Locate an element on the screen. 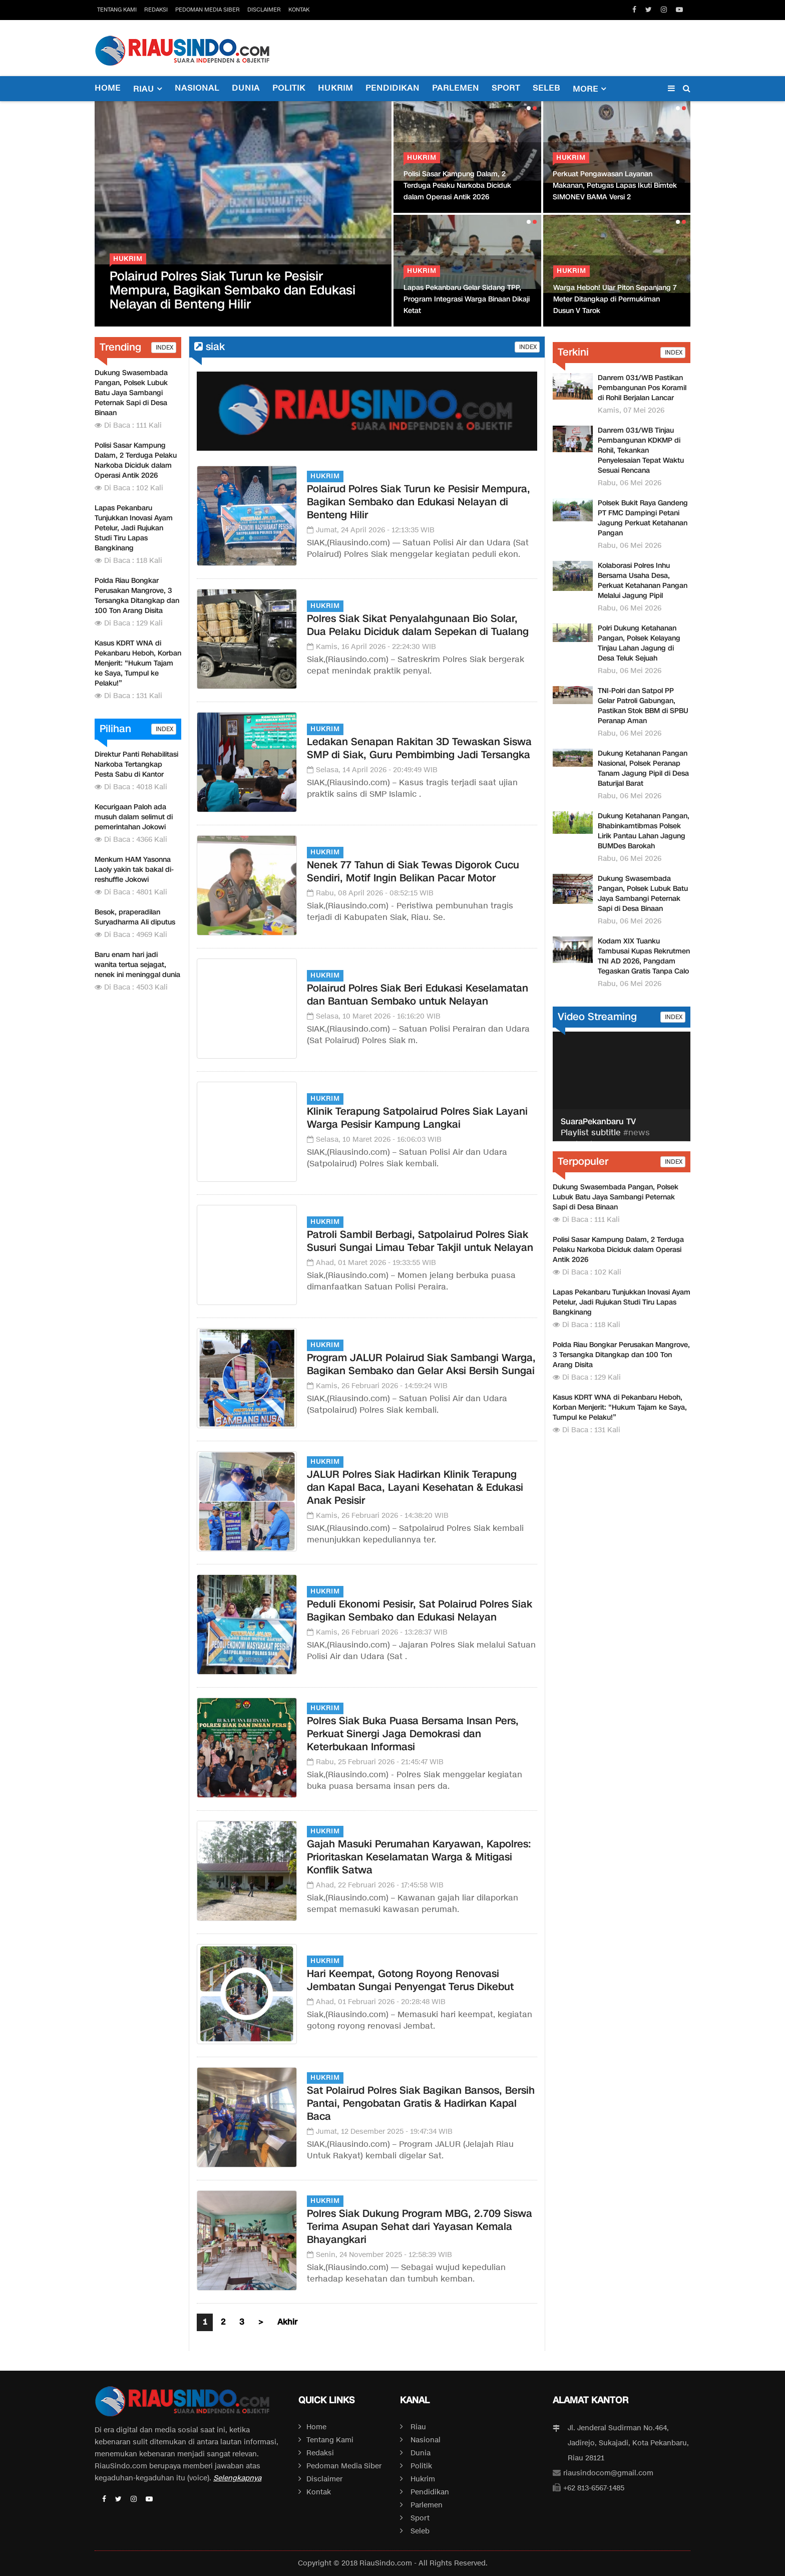 This screenshot has width=785, height=2576. Kolaborasi Polres Inhu Bersama Usaha Desa, Perkuat Ketahanan Pangan Melalui Jagung Pipil is located at coordinates (642, 580).